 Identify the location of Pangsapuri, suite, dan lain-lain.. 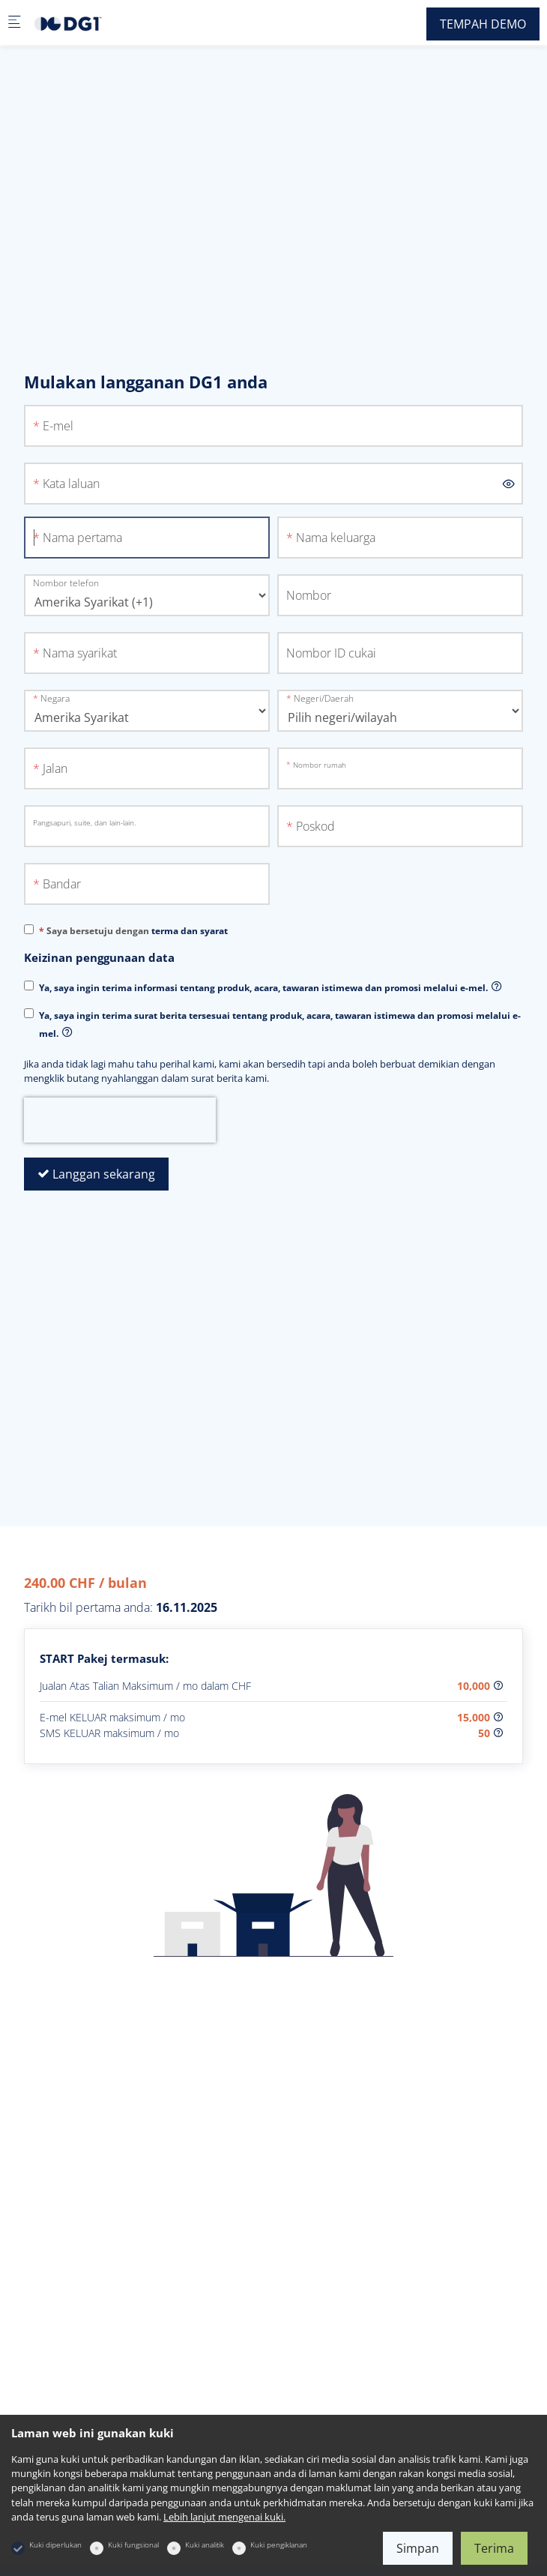
(84, 822).